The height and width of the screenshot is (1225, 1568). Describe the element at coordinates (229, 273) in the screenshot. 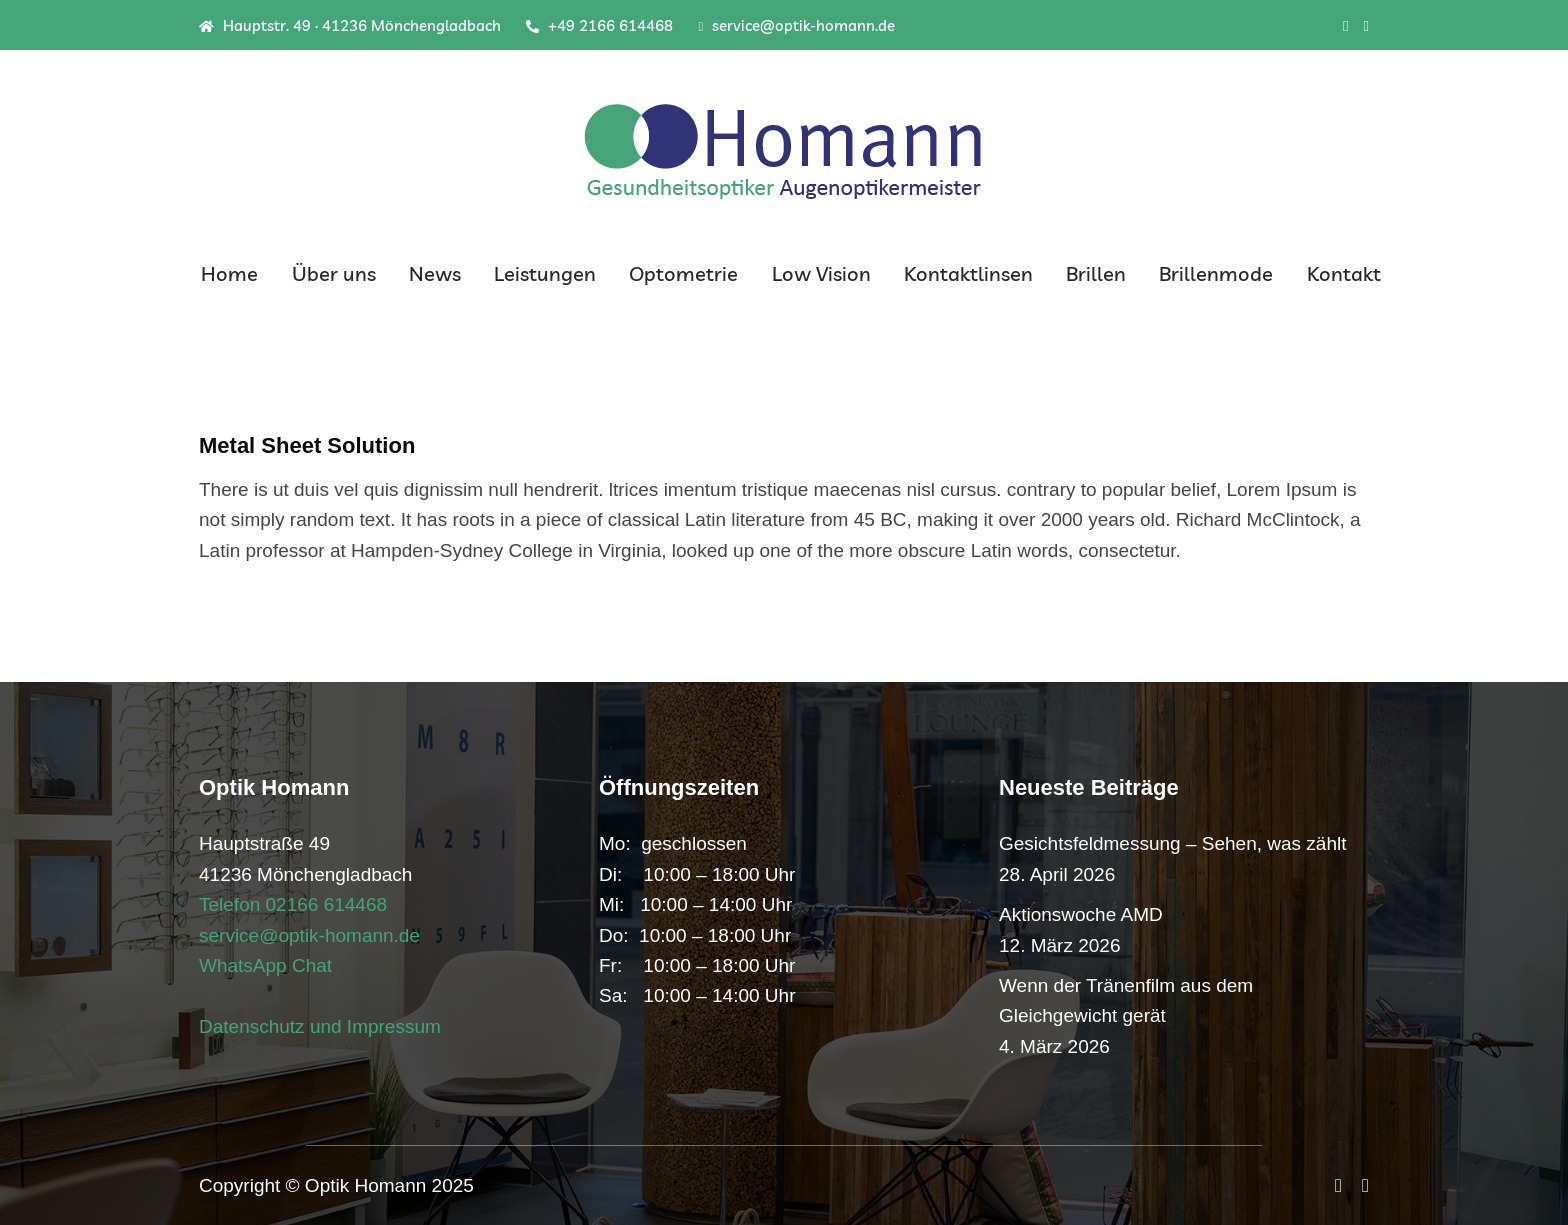

I see `Home` at that location.